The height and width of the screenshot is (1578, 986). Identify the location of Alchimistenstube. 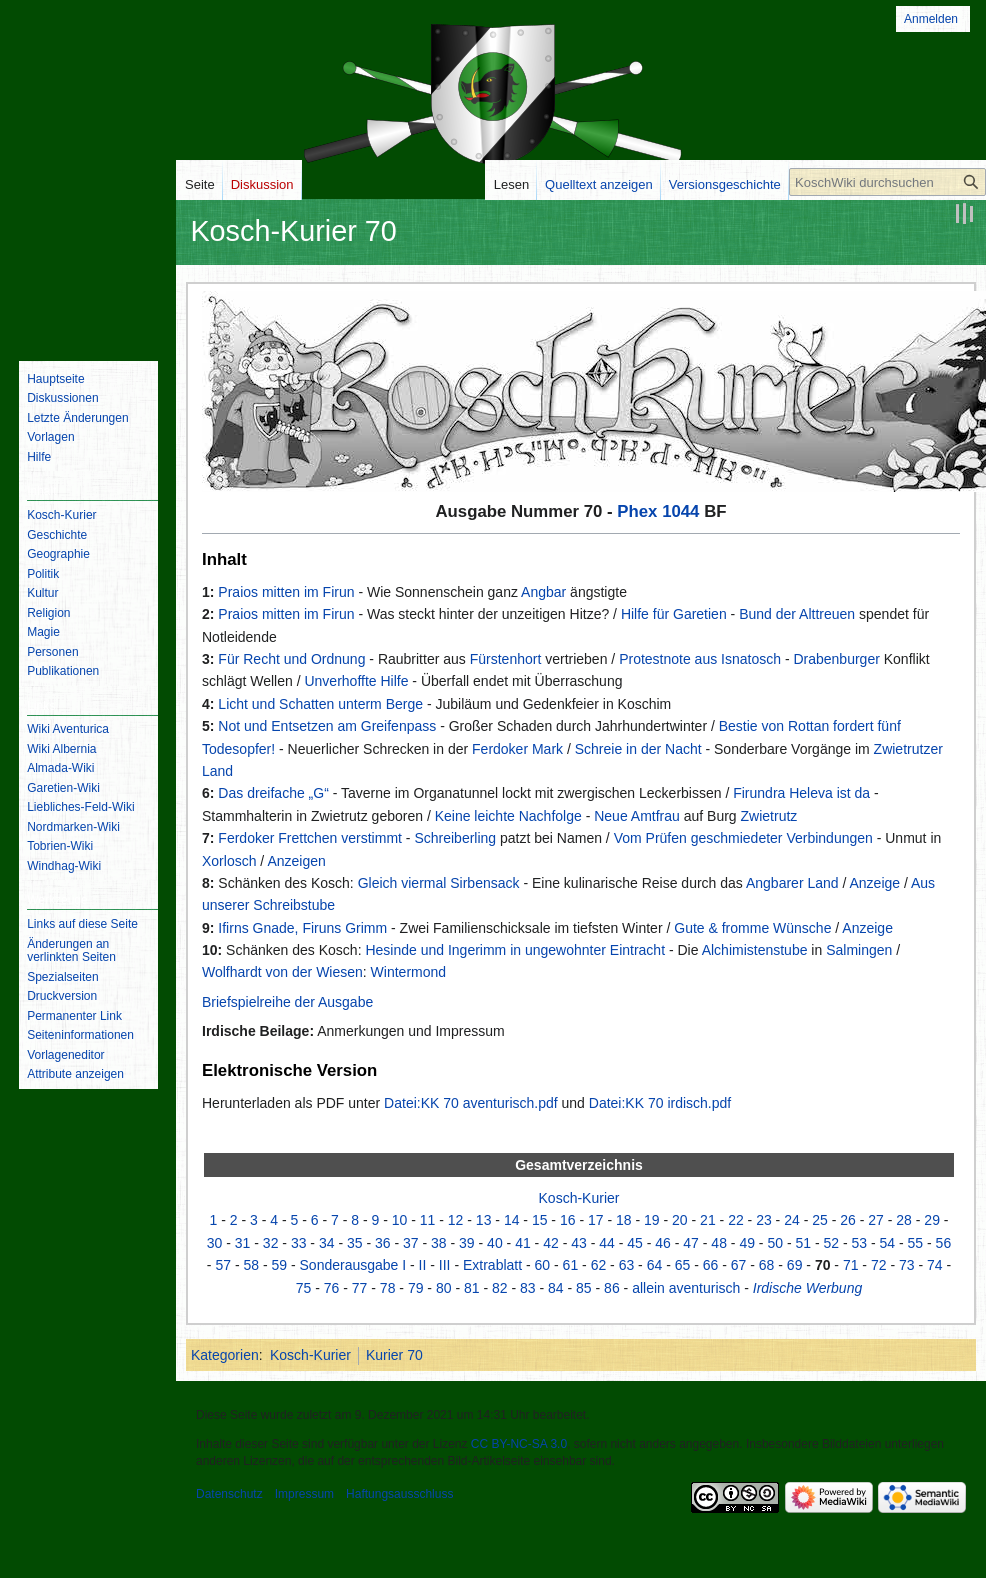
(755, 950).